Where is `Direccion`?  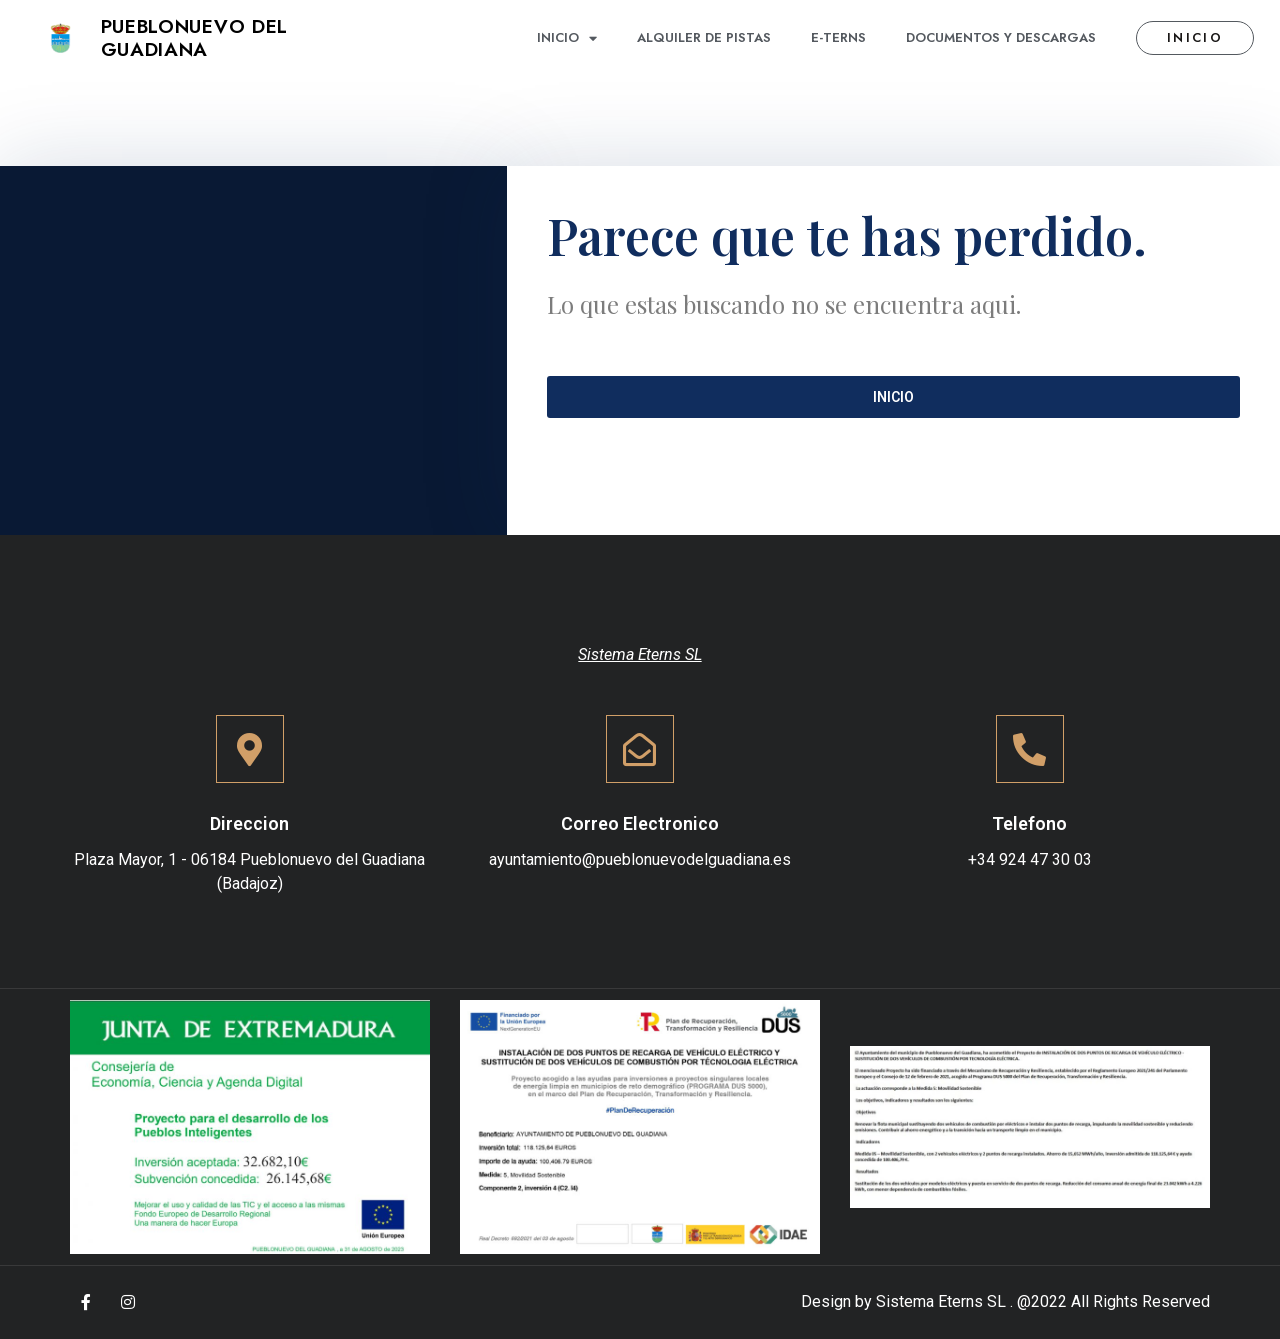 Direccion is located at coordinates (249, 823).